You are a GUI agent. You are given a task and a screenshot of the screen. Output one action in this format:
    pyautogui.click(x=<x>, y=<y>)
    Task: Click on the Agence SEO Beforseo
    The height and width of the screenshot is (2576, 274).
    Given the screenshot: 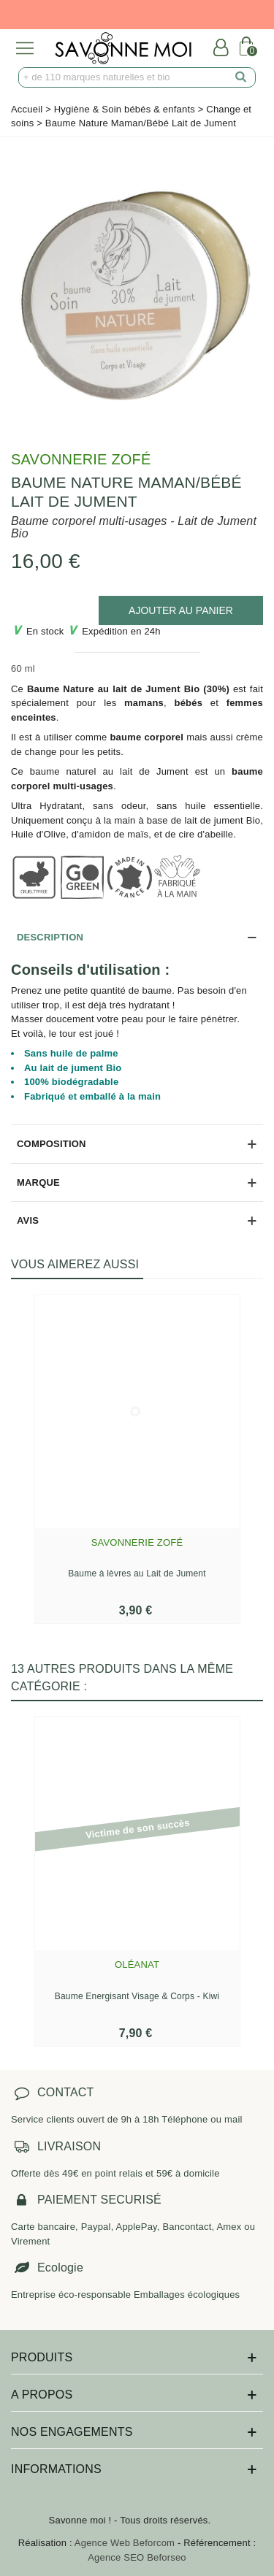 What is the action you would take?
    pyautogui.click(x=137, y=2557)
    